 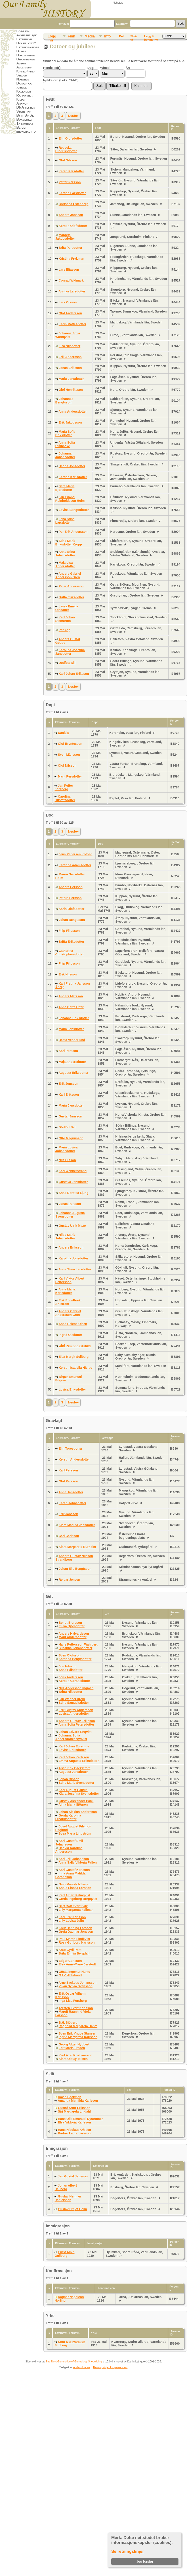 I want to click on Lovisa Andersdotter, so click(x=74, y=1713).